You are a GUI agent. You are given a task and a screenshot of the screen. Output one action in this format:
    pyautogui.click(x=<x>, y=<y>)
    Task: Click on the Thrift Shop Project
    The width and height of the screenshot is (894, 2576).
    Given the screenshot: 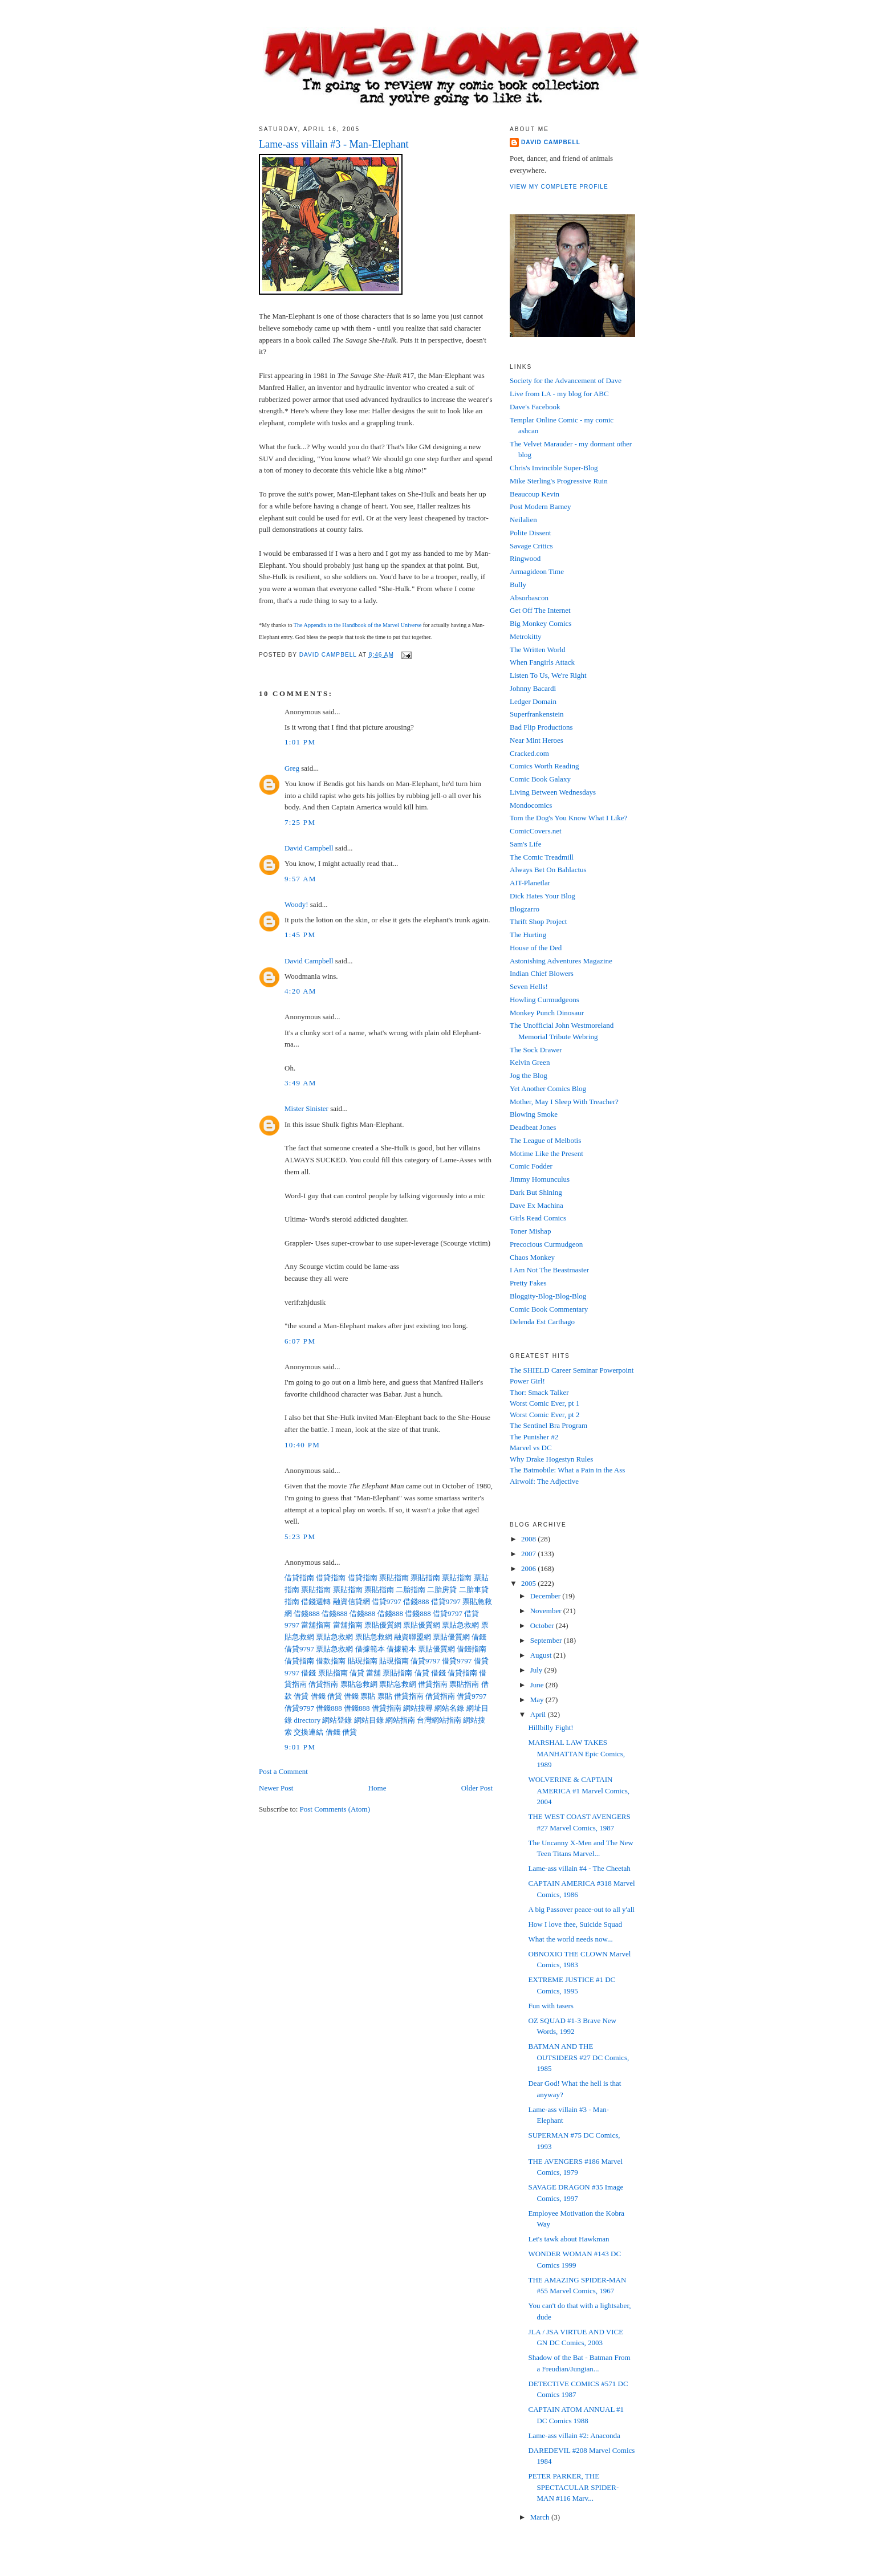 What is the action you would take?
    pyautogui.click(x=538, y=921)
    